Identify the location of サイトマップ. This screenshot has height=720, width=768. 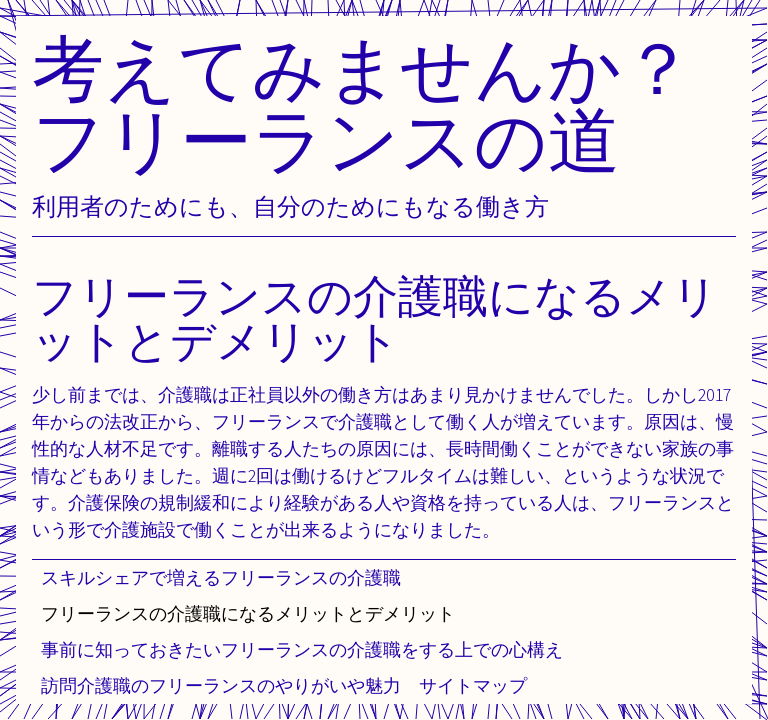
(473, 685).